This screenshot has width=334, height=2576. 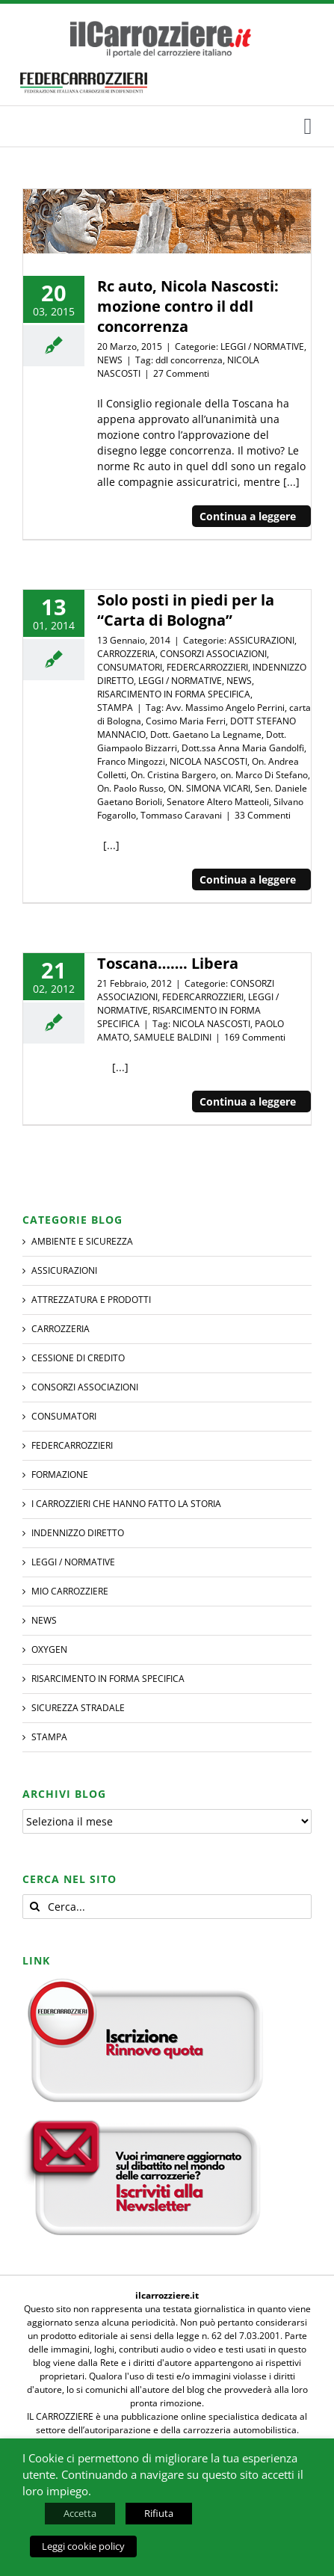 I want to click on ASSICURAZIONI, so click(x=261, y=640).